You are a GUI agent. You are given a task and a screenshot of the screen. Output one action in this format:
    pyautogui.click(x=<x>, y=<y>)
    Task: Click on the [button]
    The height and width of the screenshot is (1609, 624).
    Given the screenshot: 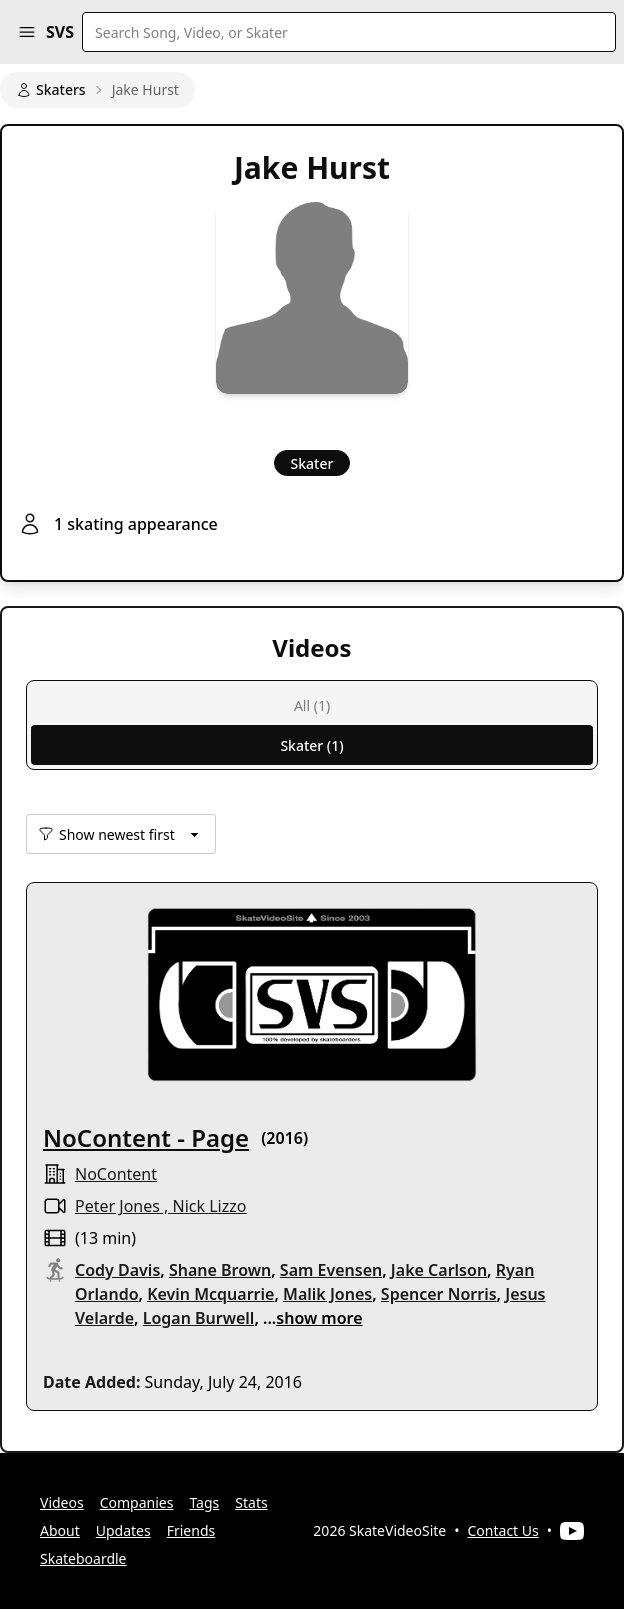 What is the action you would take?
    pyautogui.click(x=27, y=32)
    